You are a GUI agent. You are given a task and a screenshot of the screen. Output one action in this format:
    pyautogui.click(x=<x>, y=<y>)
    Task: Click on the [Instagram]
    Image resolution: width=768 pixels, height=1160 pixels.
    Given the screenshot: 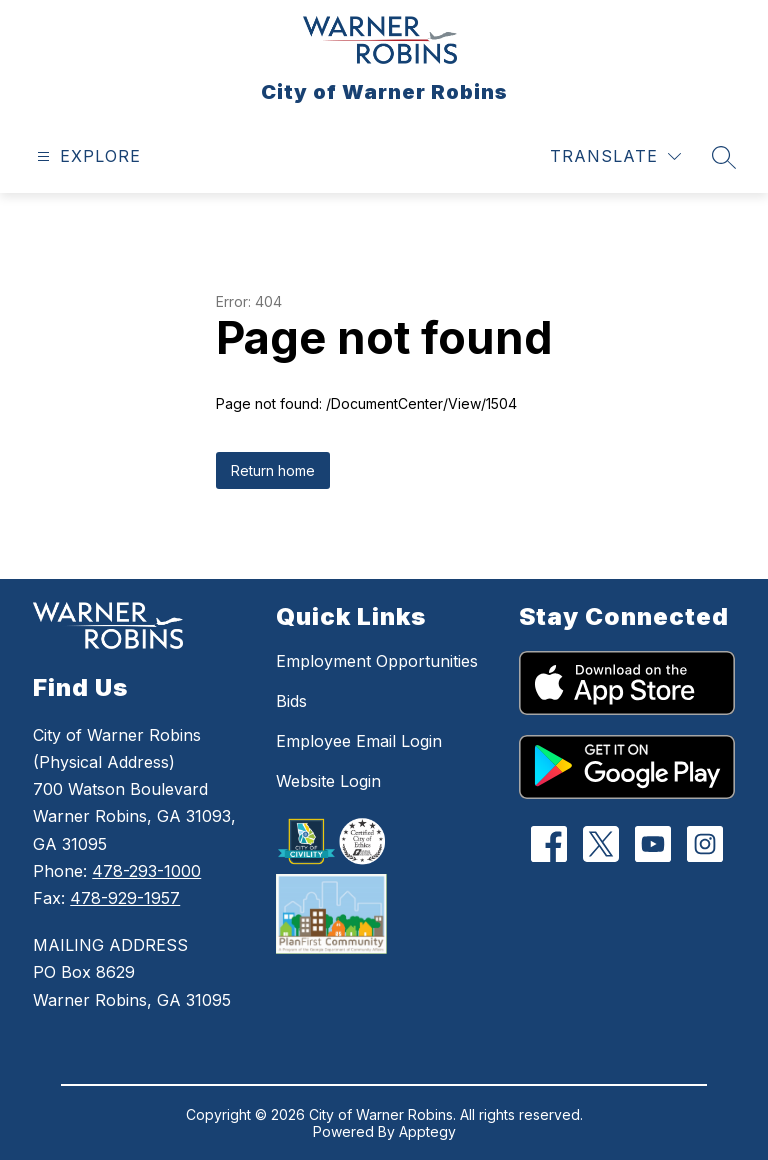 What is the action you would take?
    pyautogui.click(x=704, y=843)
    